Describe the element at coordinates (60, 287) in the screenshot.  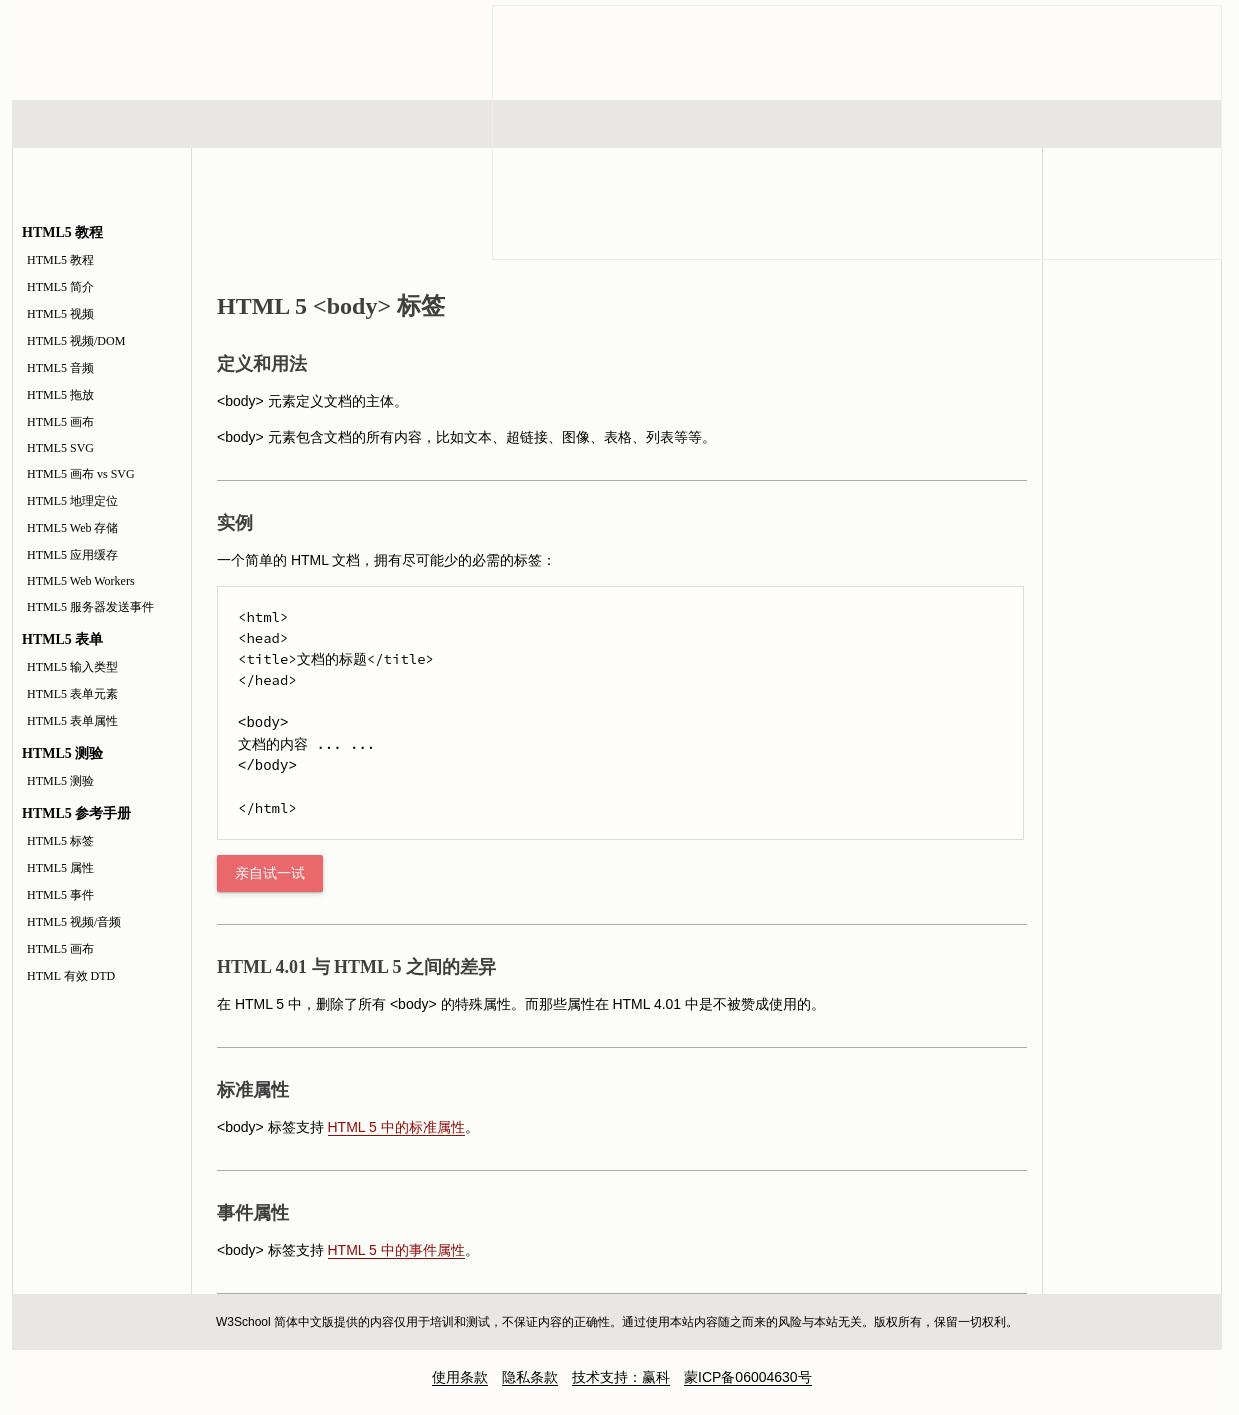
I see `HTML5 简介` at that location.